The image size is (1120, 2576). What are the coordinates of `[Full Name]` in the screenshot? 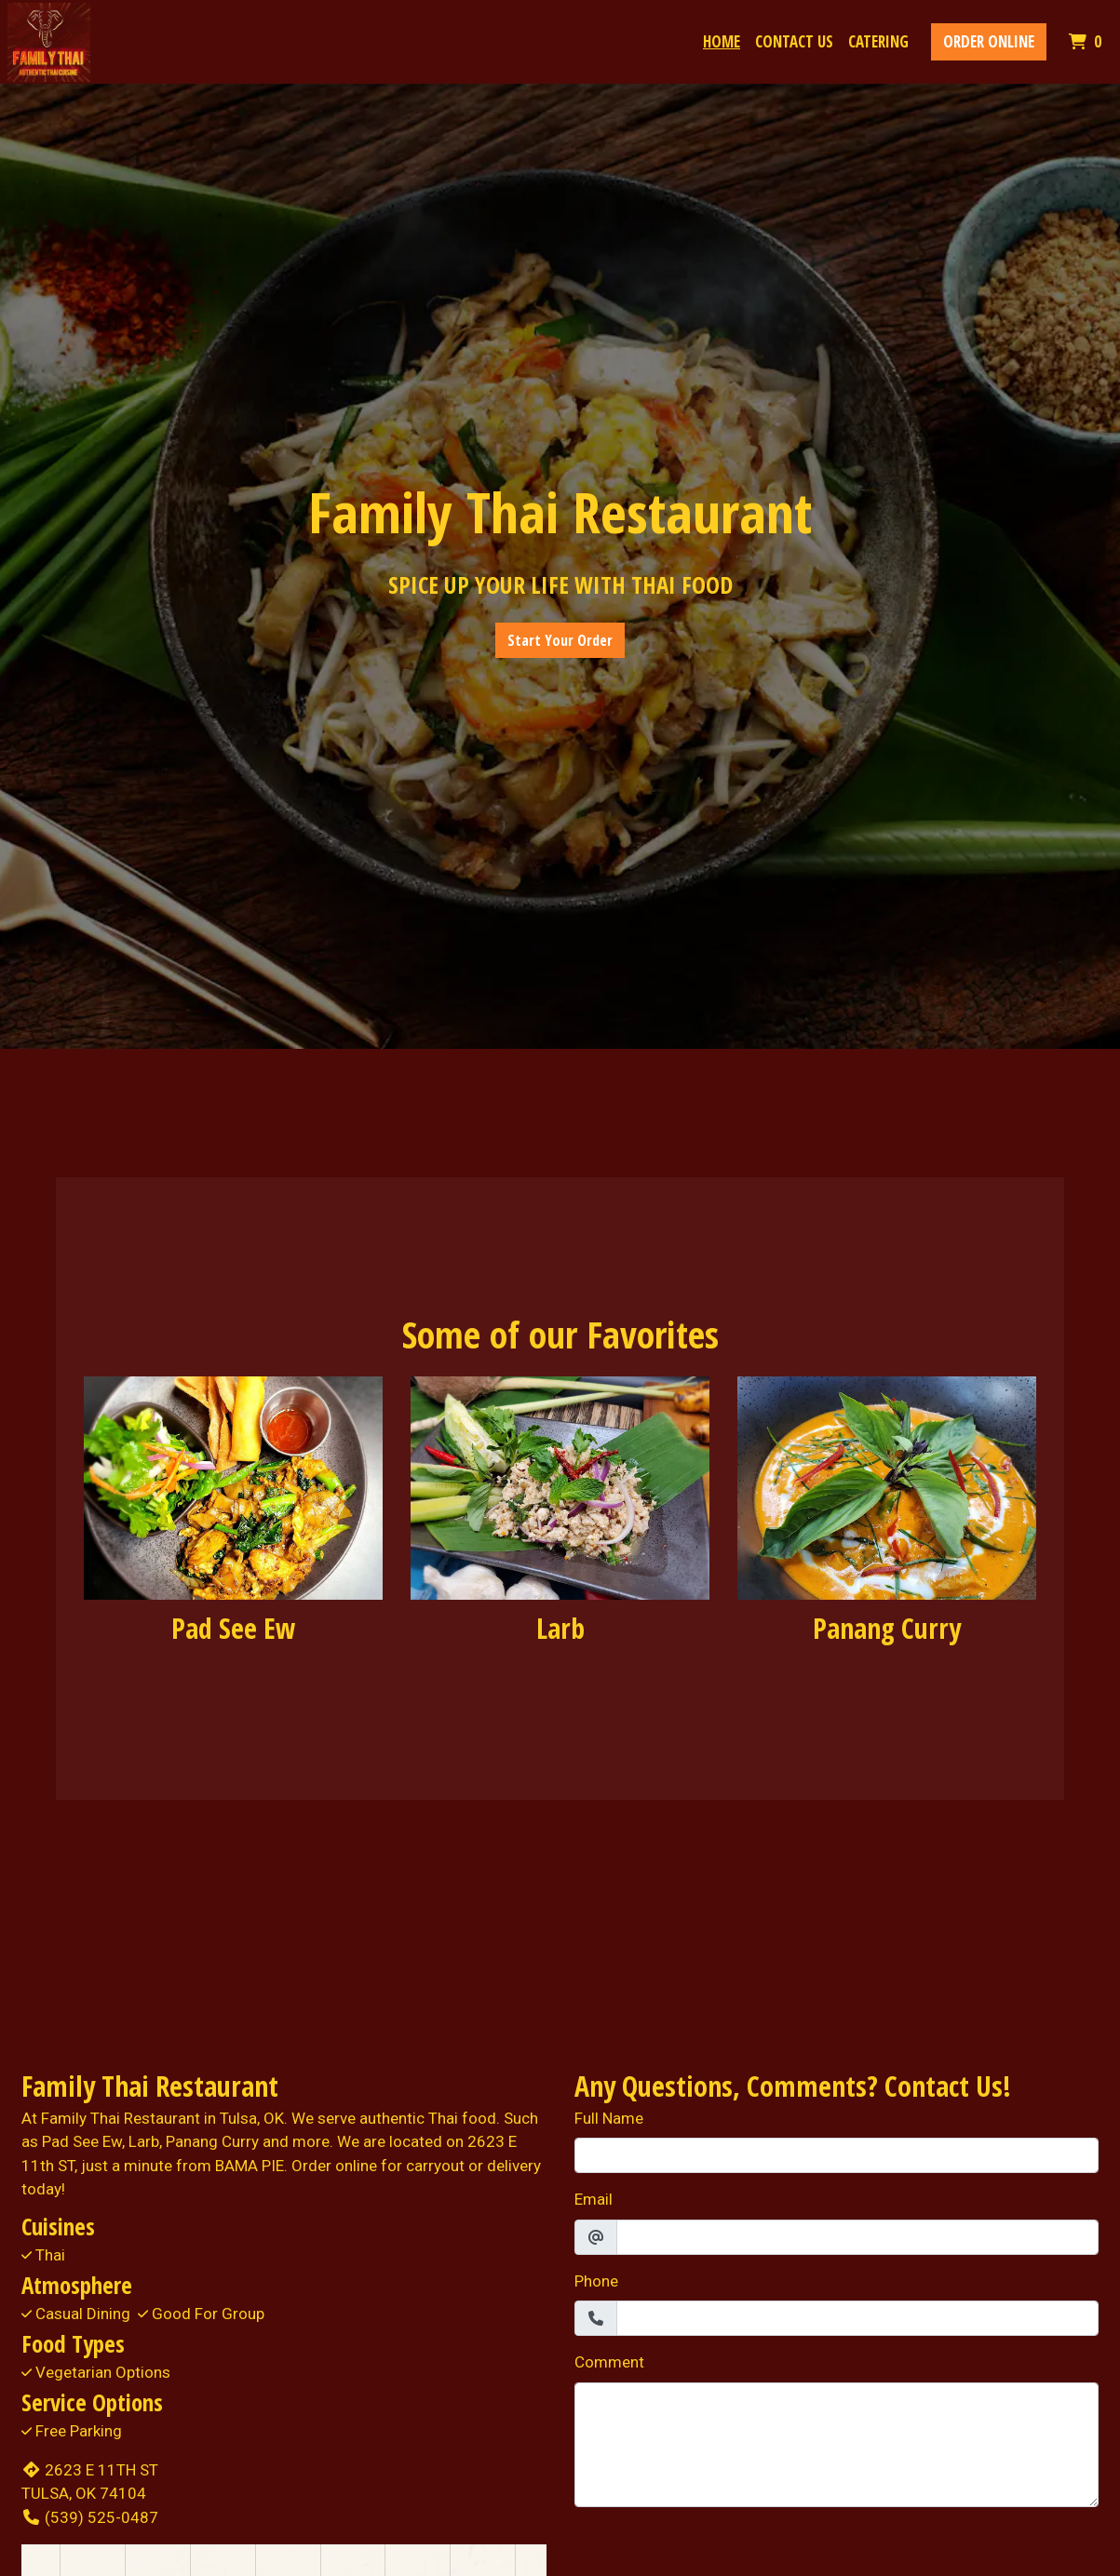 It's located at (837, 2155).